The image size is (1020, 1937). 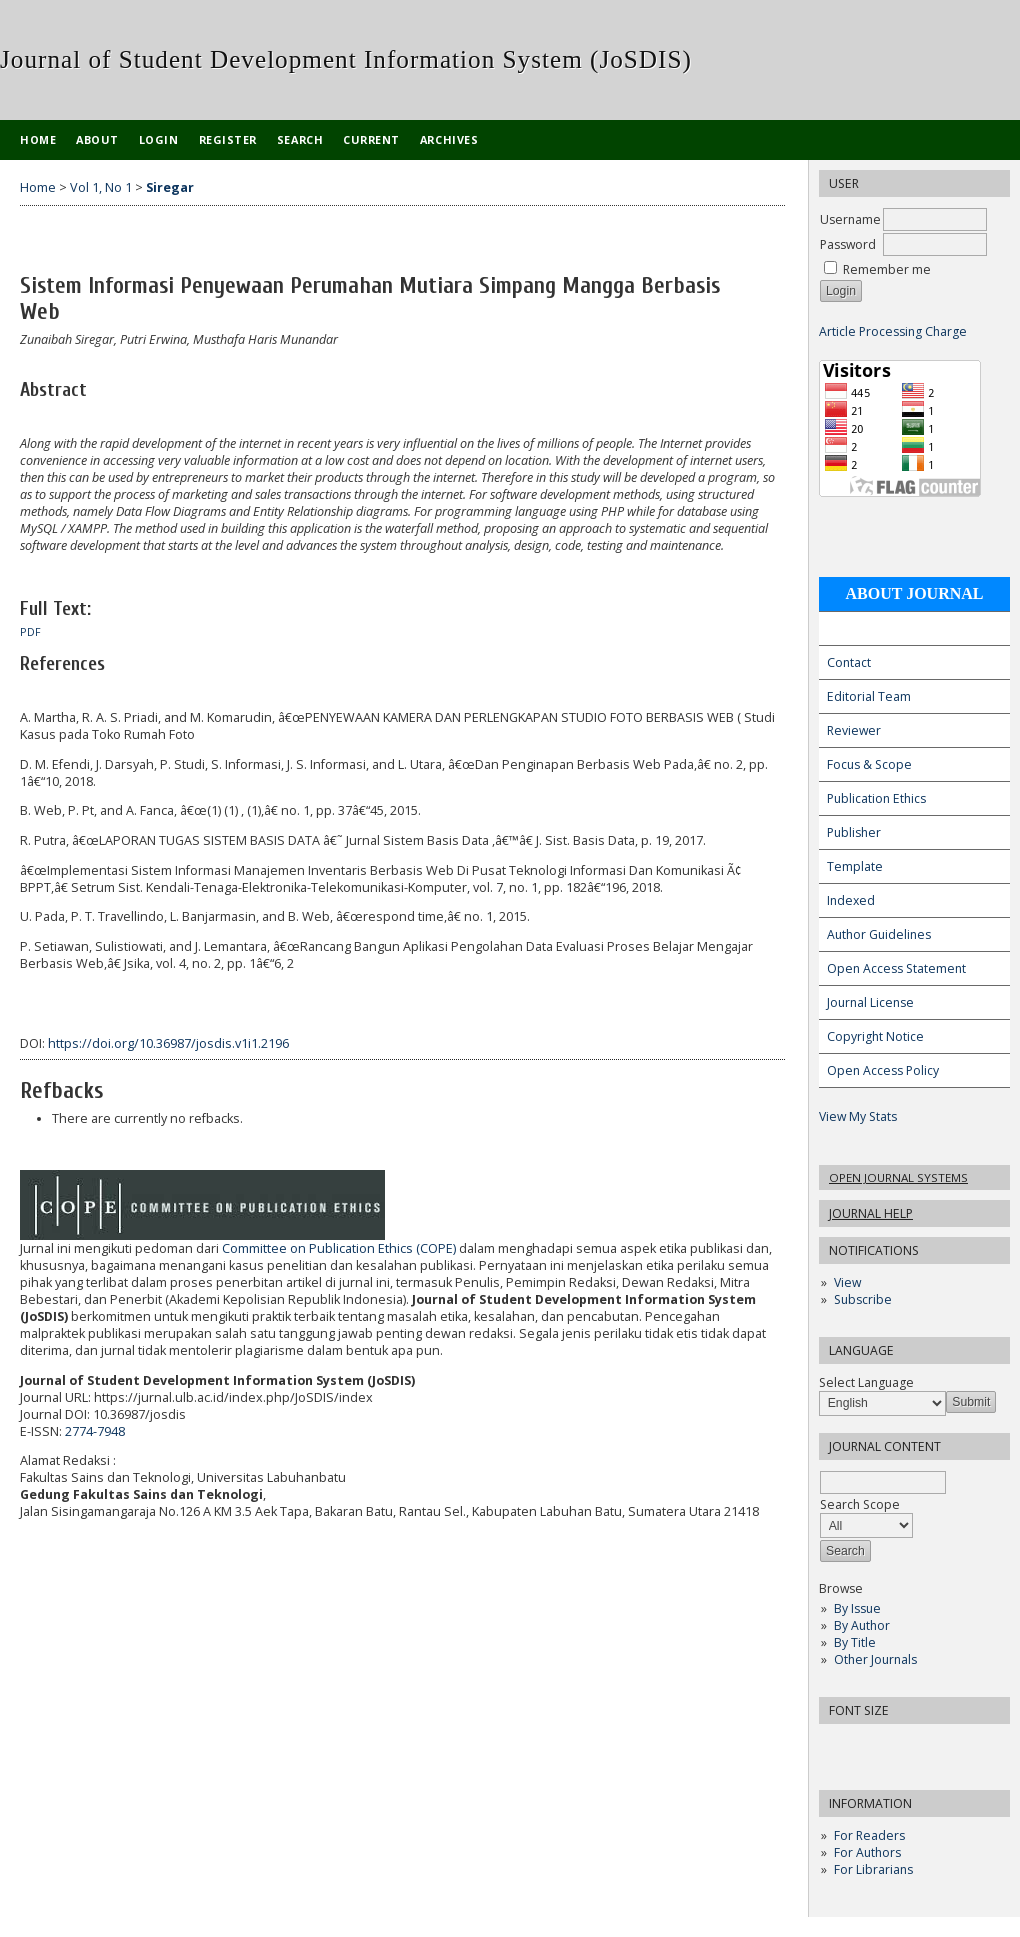 I want to click on Password, so click(x=848, y=244).